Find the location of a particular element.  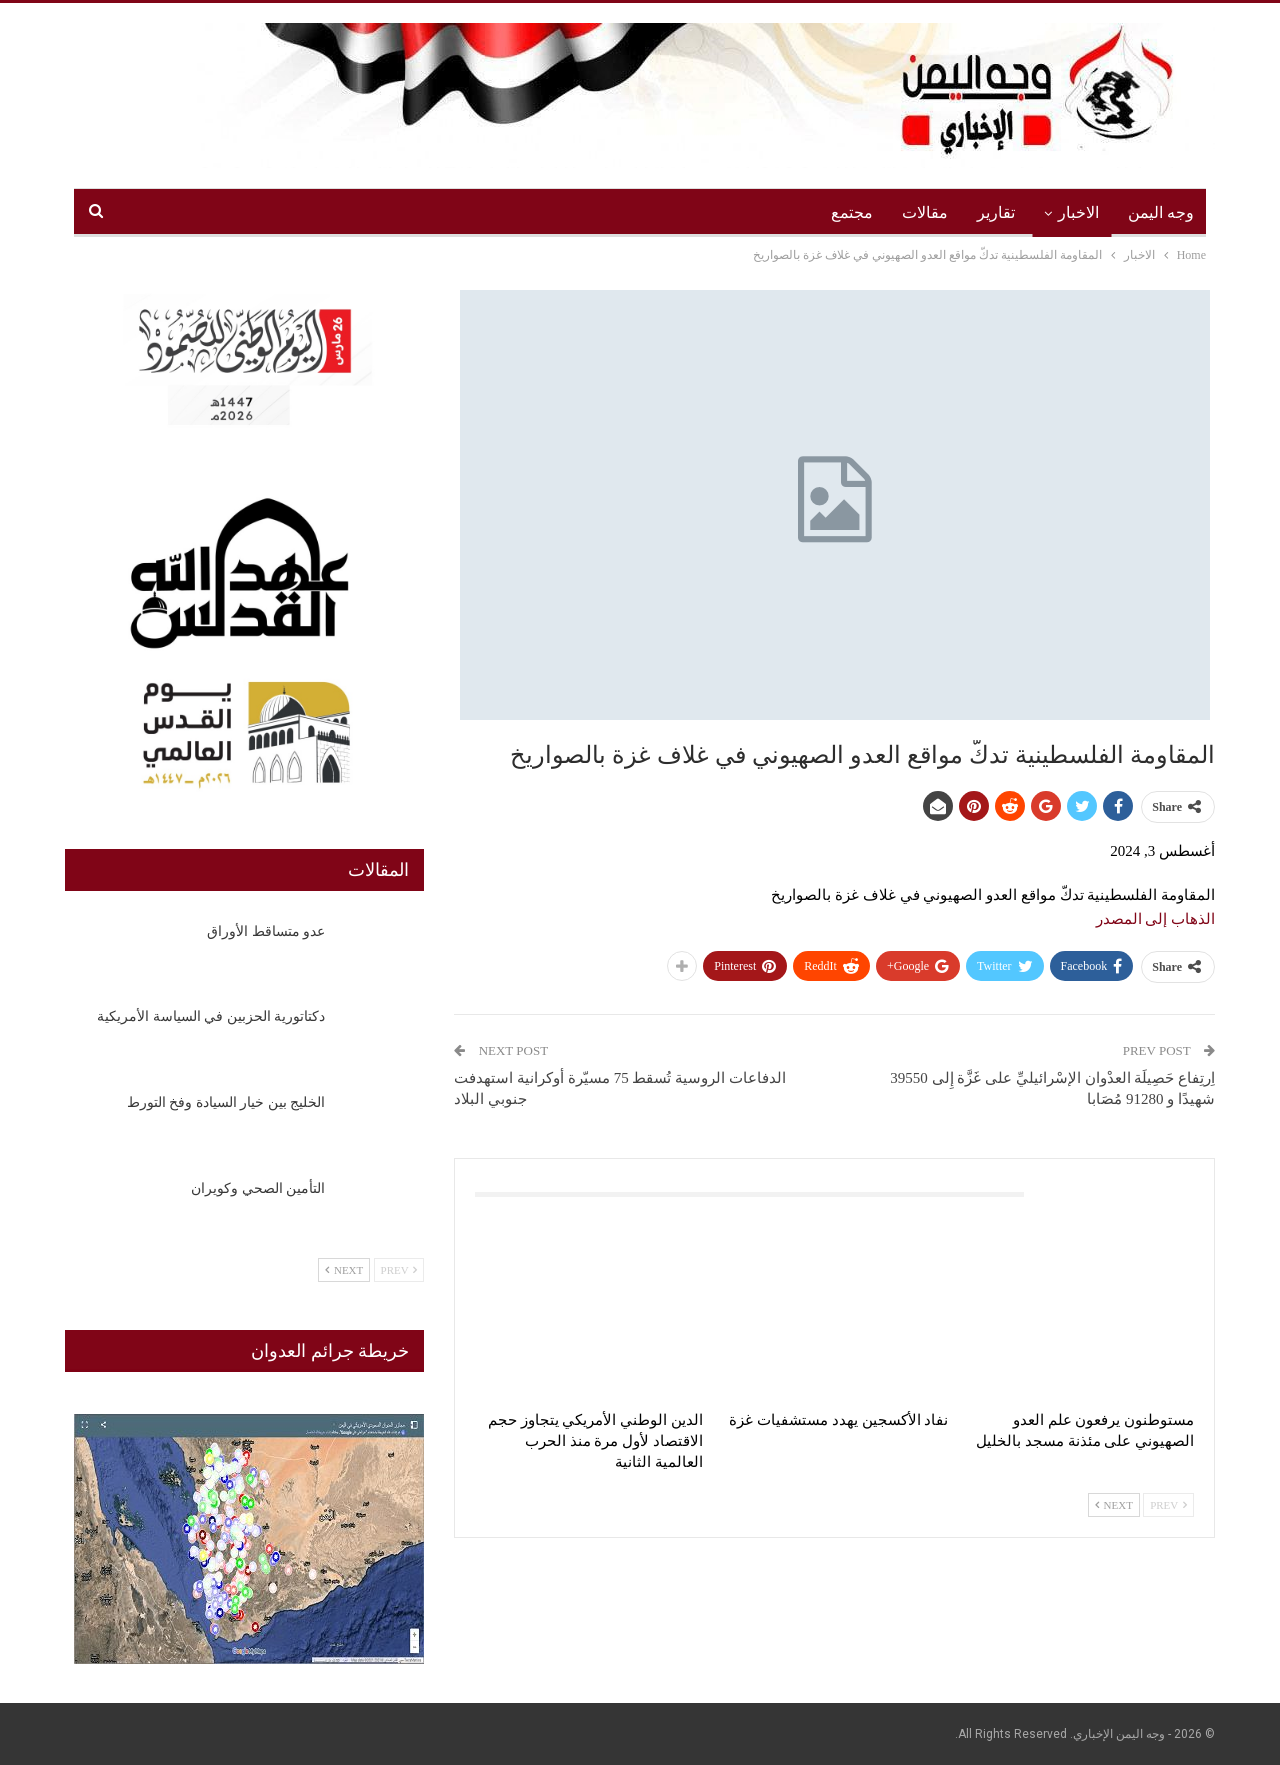

الاخبار is located at coordinates (1078, 212).